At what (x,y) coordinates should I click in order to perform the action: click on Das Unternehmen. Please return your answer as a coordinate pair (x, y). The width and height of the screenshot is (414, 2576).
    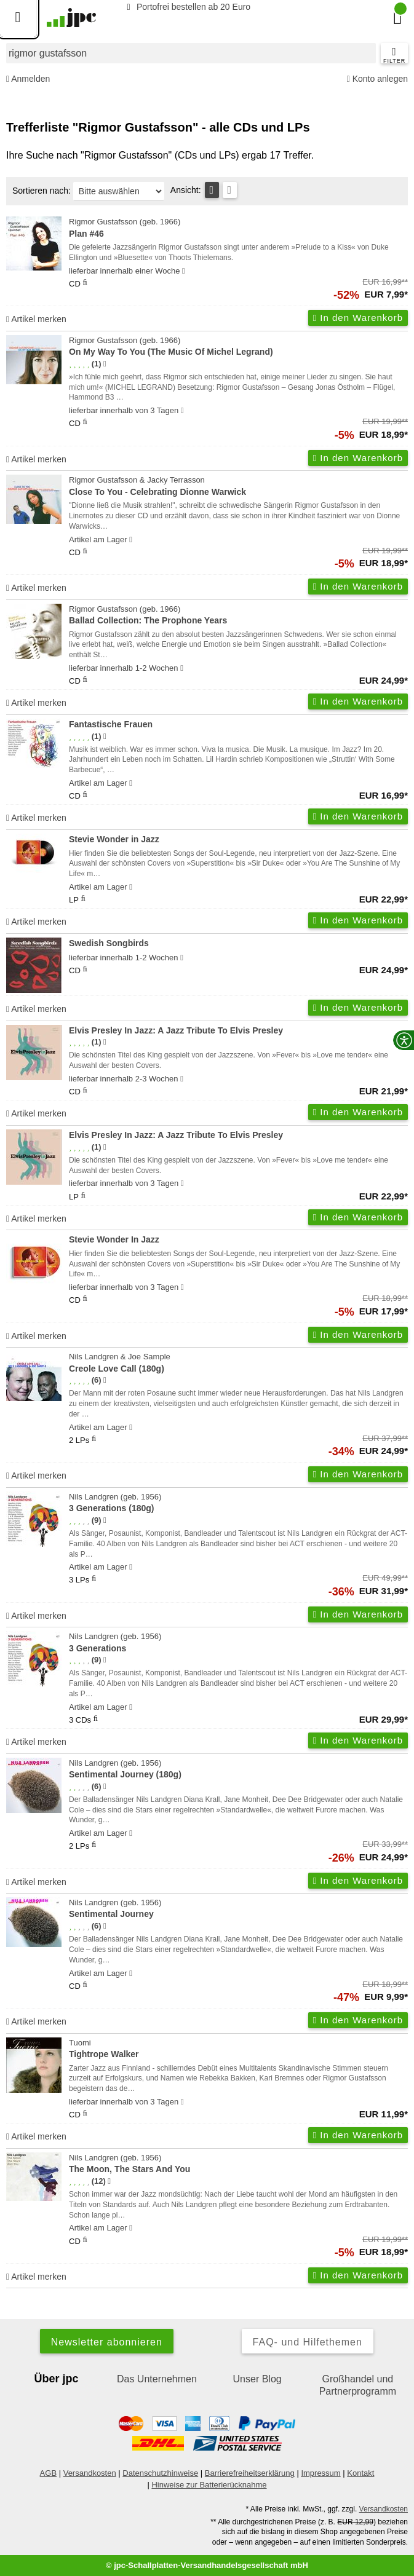
    Looking at the image, I should click on (157, 2379).